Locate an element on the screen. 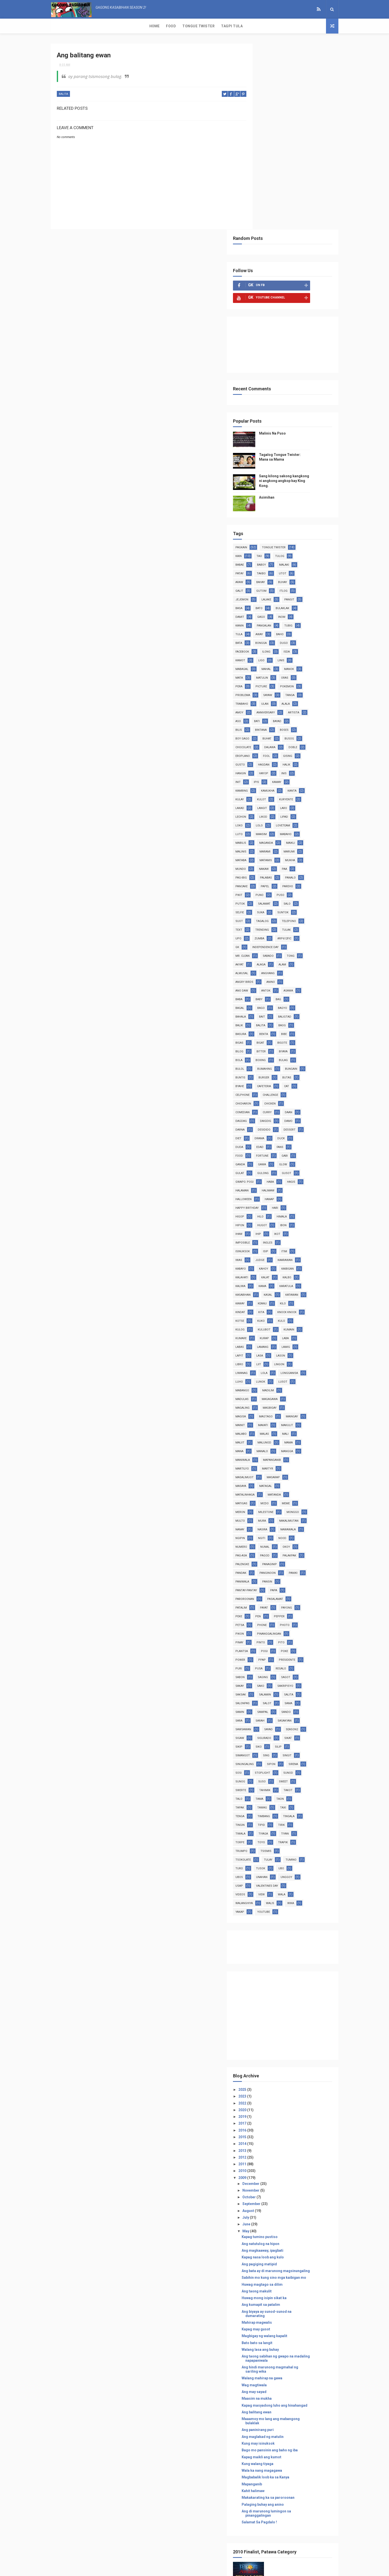 The image size is (389, 2576). September is located at coordinates (274, 2044).